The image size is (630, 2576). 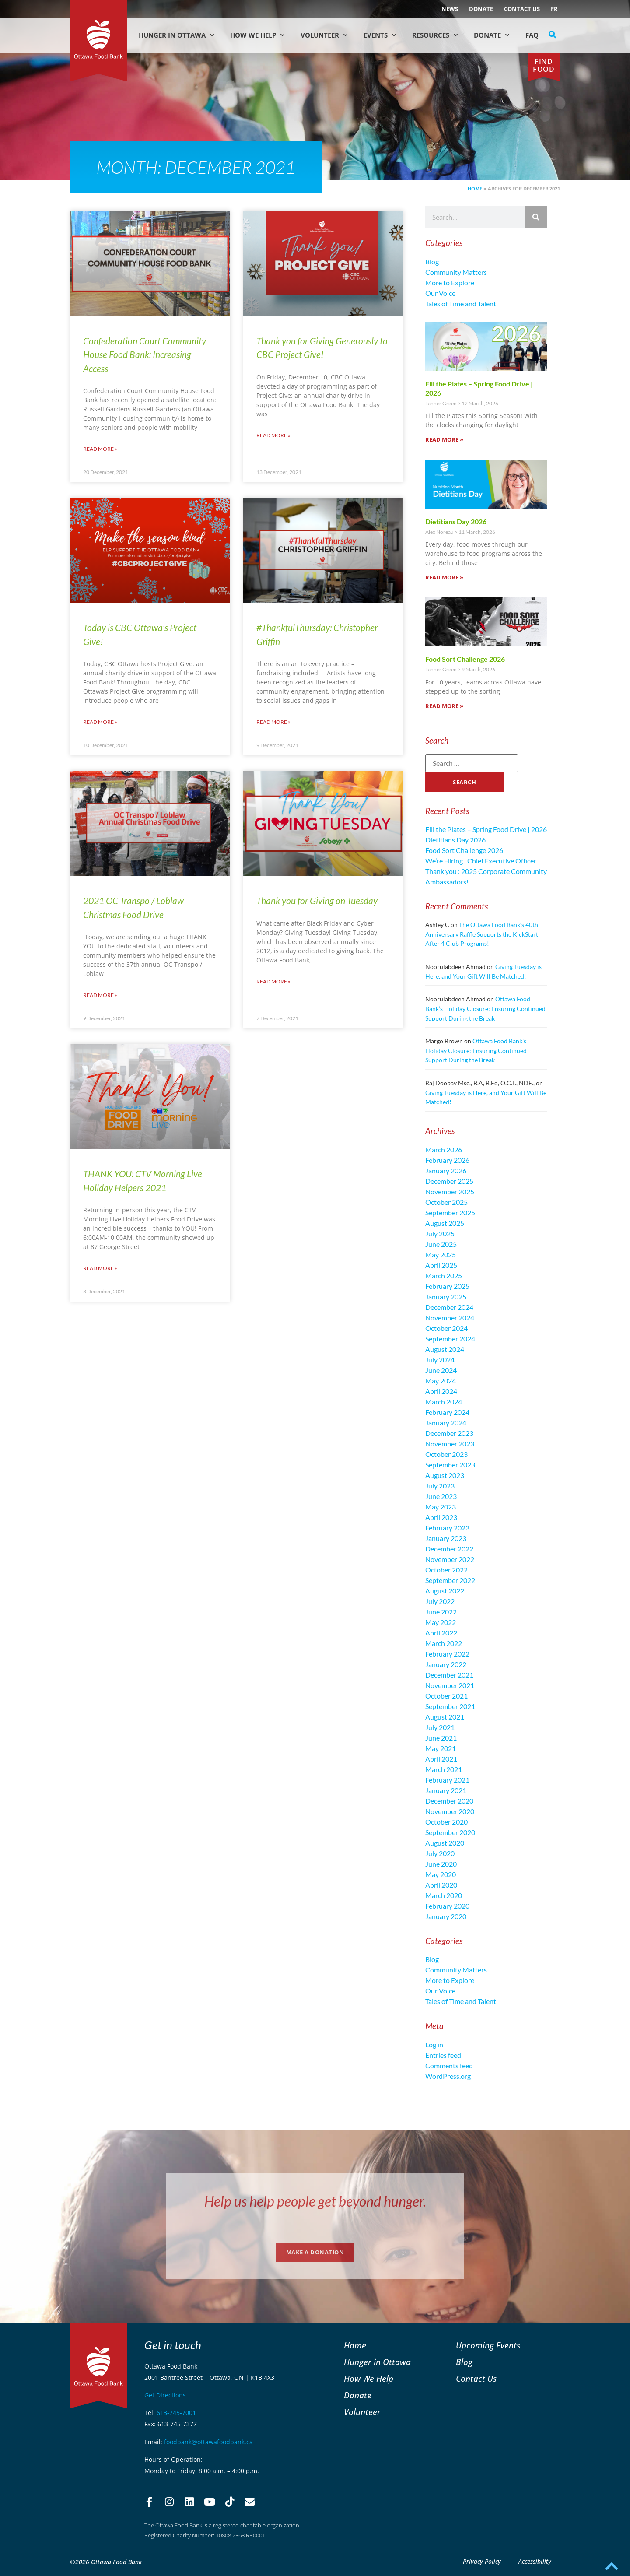 What do you see at coordinates (449, 282) in the screenshot?
I see `More to Explore` at bounding box center [449, 282].